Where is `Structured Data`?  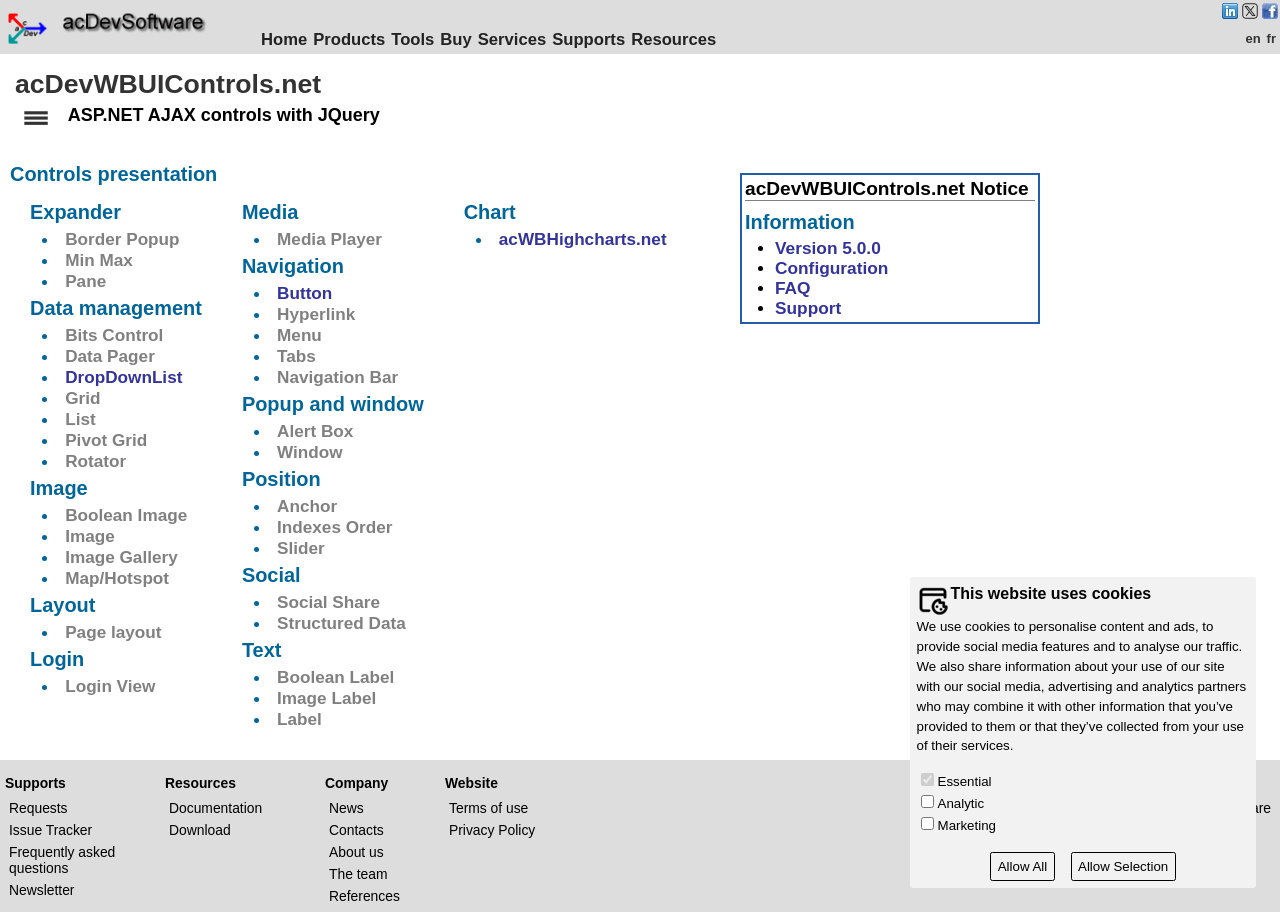
Structured Data is located at coordinates (341, 622).